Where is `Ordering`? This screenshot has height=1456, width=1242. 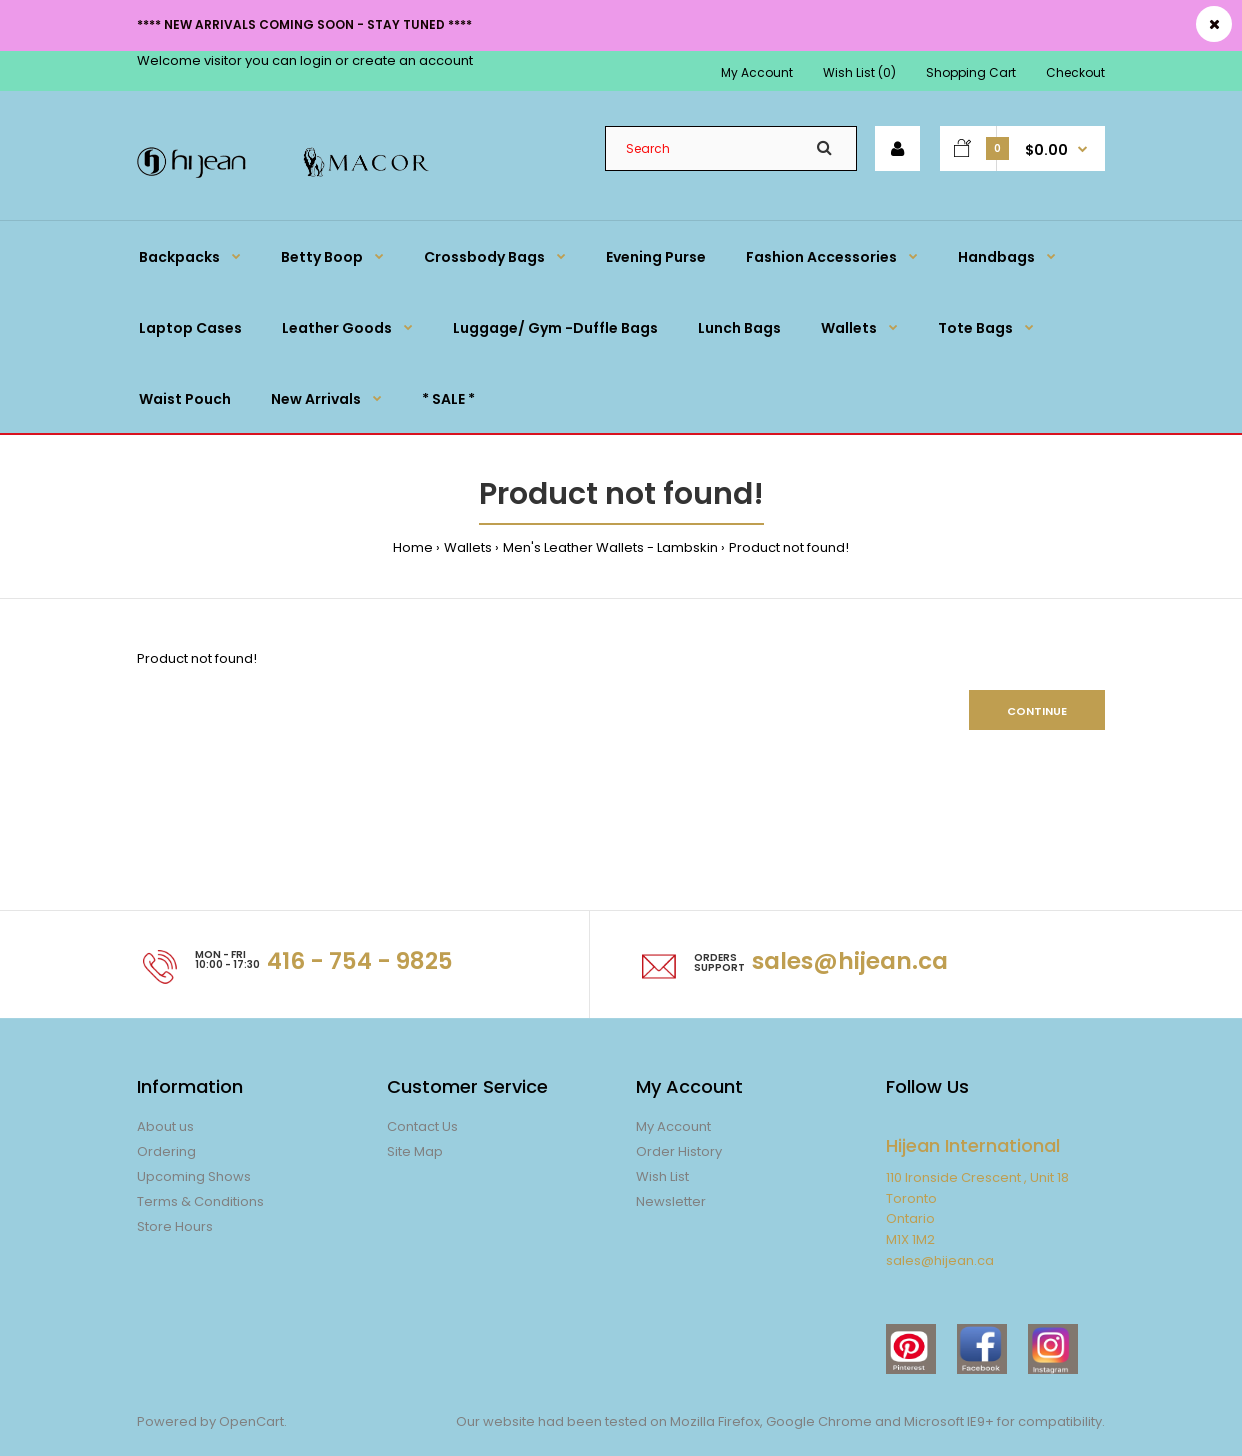 Ordering is located at coordinates (166, 1151).